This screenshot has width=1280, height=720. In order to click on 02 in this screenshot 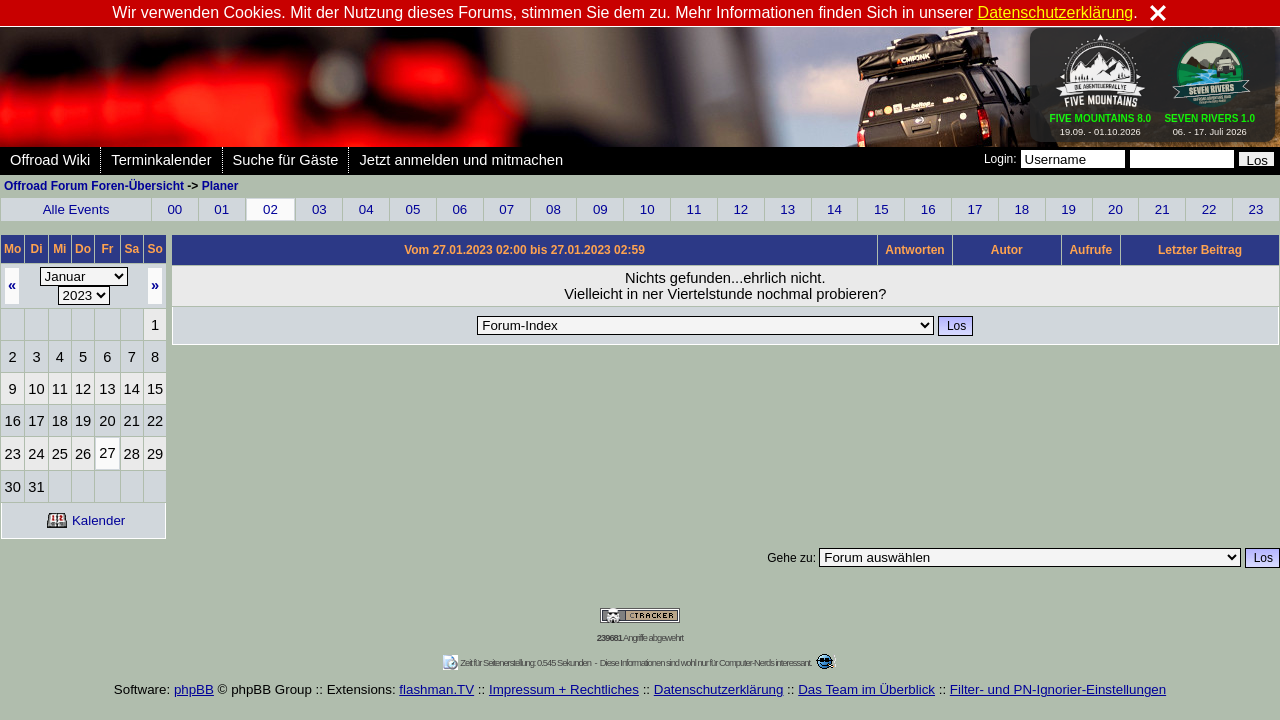, I will do `click(270, 209)`.